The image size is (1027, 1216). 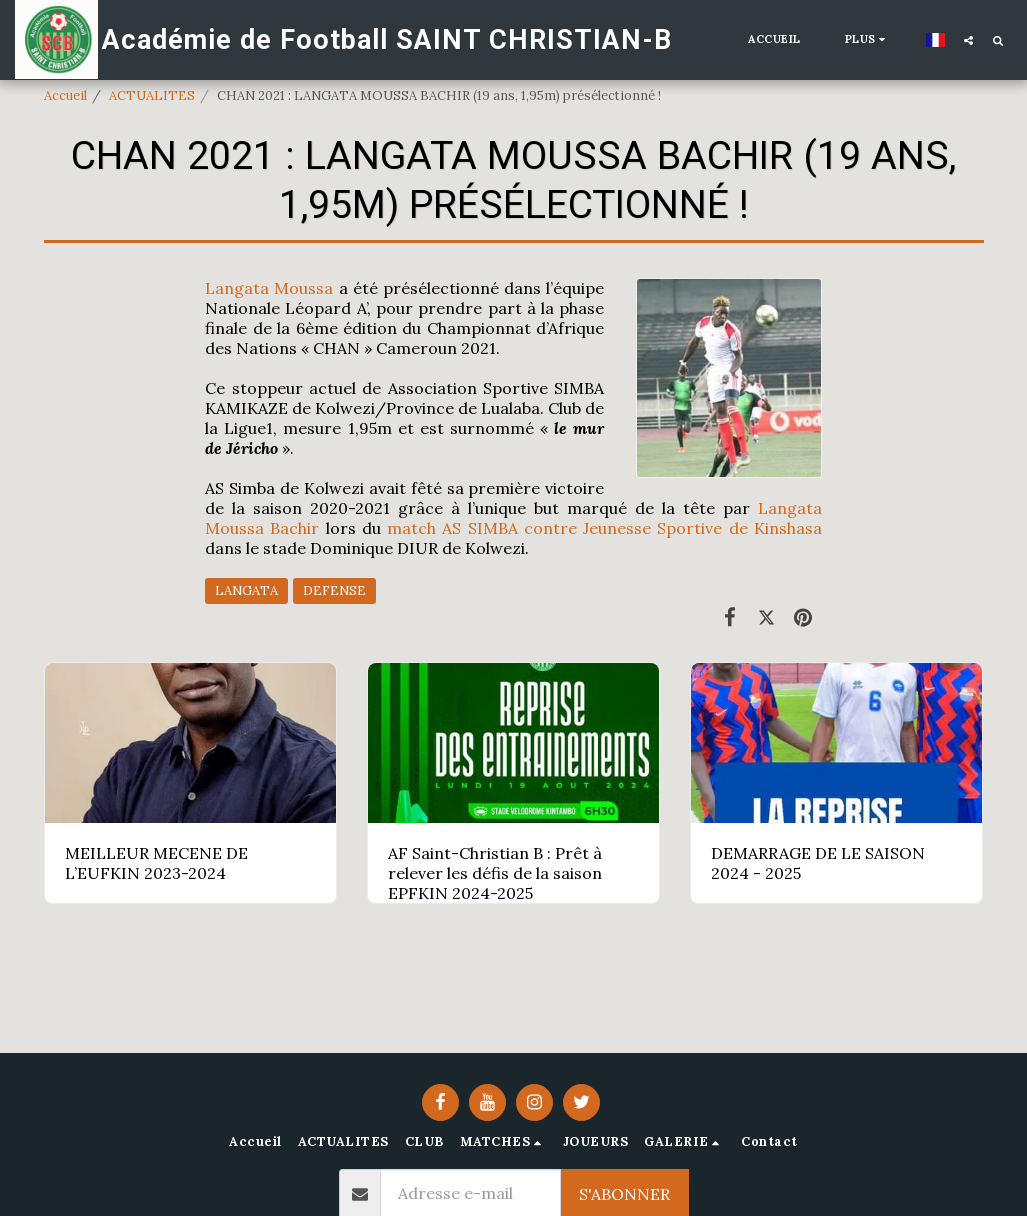 What do you see at coordinates (334, 590) in the screenshot?
I see `DEFENSE` at bounding box center [334, 590].